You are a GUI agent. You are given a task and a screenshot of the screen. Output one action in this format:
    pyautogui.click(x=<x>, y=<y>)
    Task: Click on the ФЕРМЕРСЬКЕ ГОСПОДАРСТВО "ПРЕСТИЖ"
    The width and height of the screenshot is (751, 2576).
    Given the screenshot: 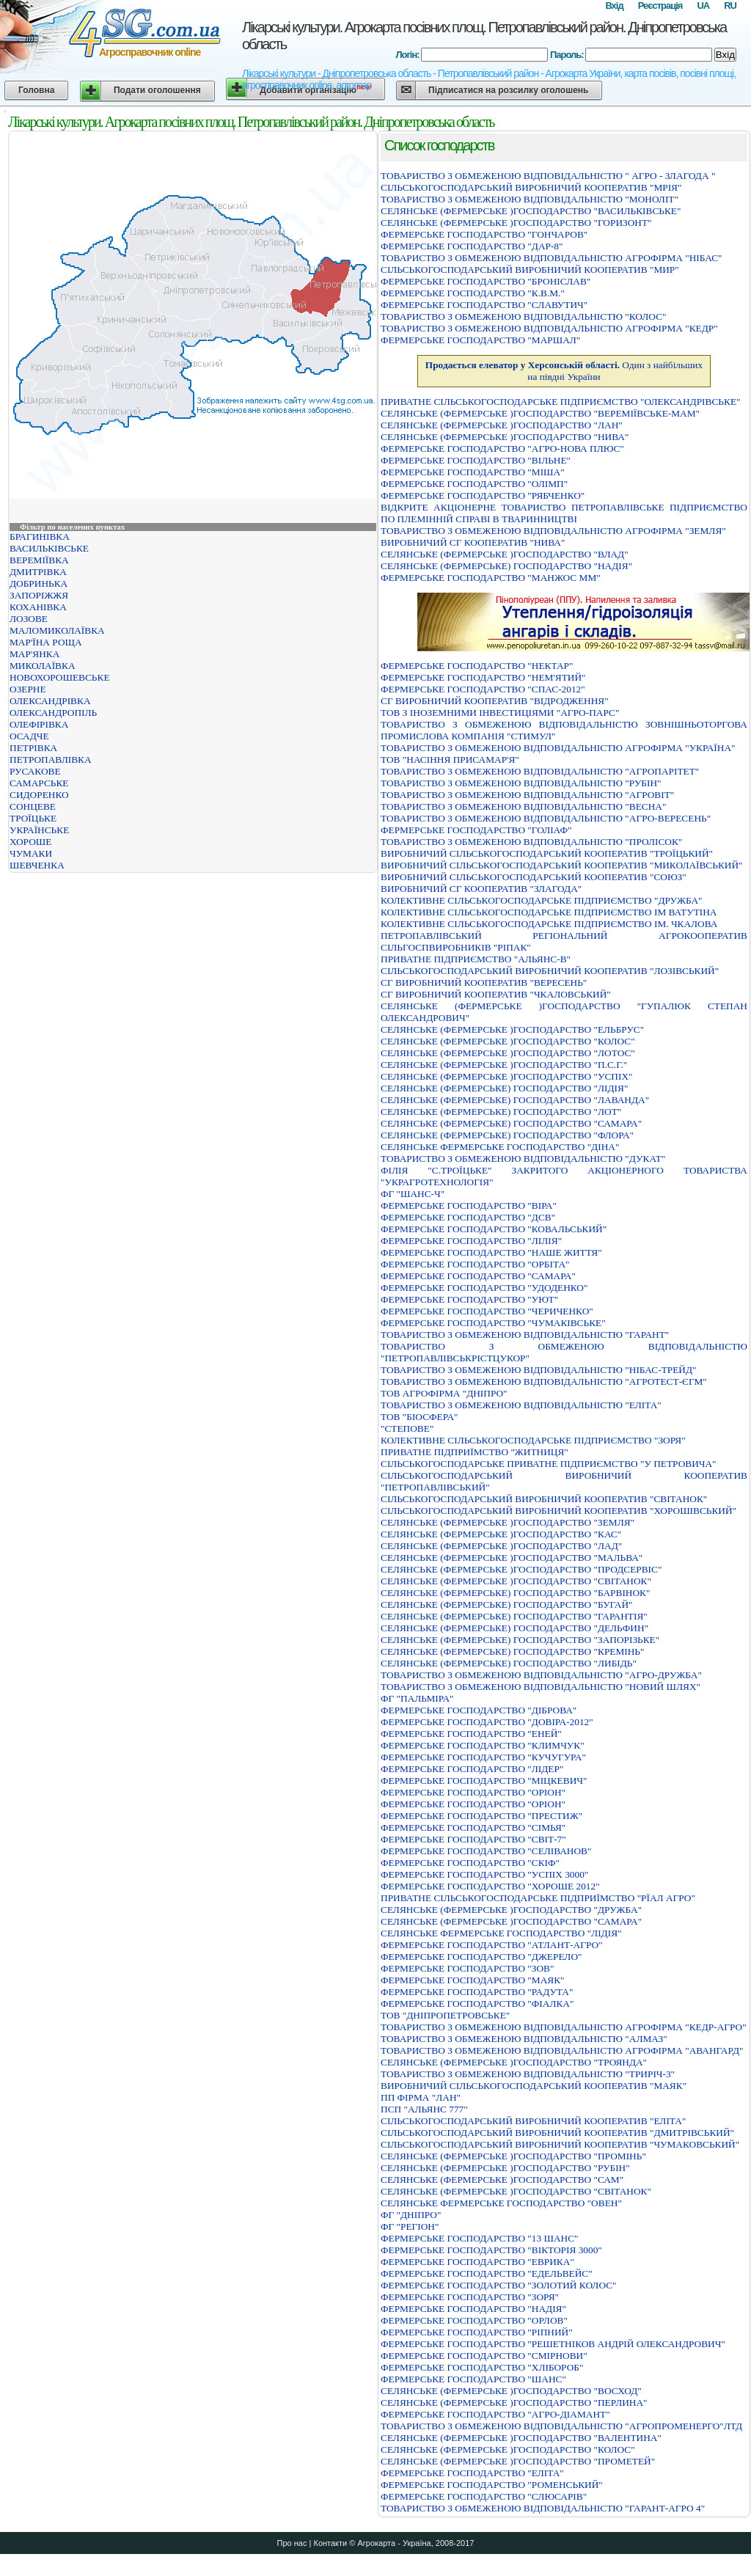 What is the action you would take?
    pyautogui.click(x=481, y=1815)
    